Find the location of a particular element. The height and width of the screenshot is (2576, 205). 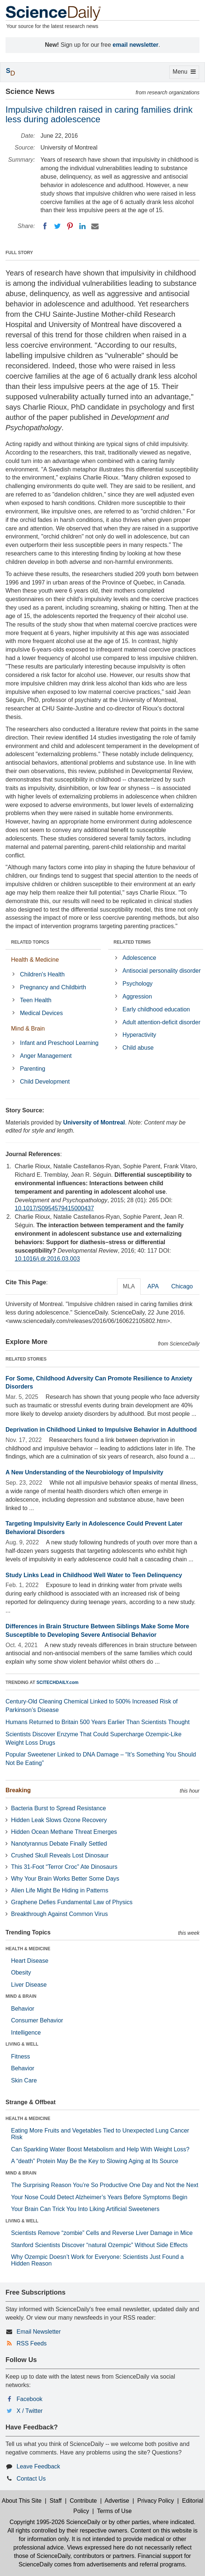

Parenting is located at coordinates (32, 1069).